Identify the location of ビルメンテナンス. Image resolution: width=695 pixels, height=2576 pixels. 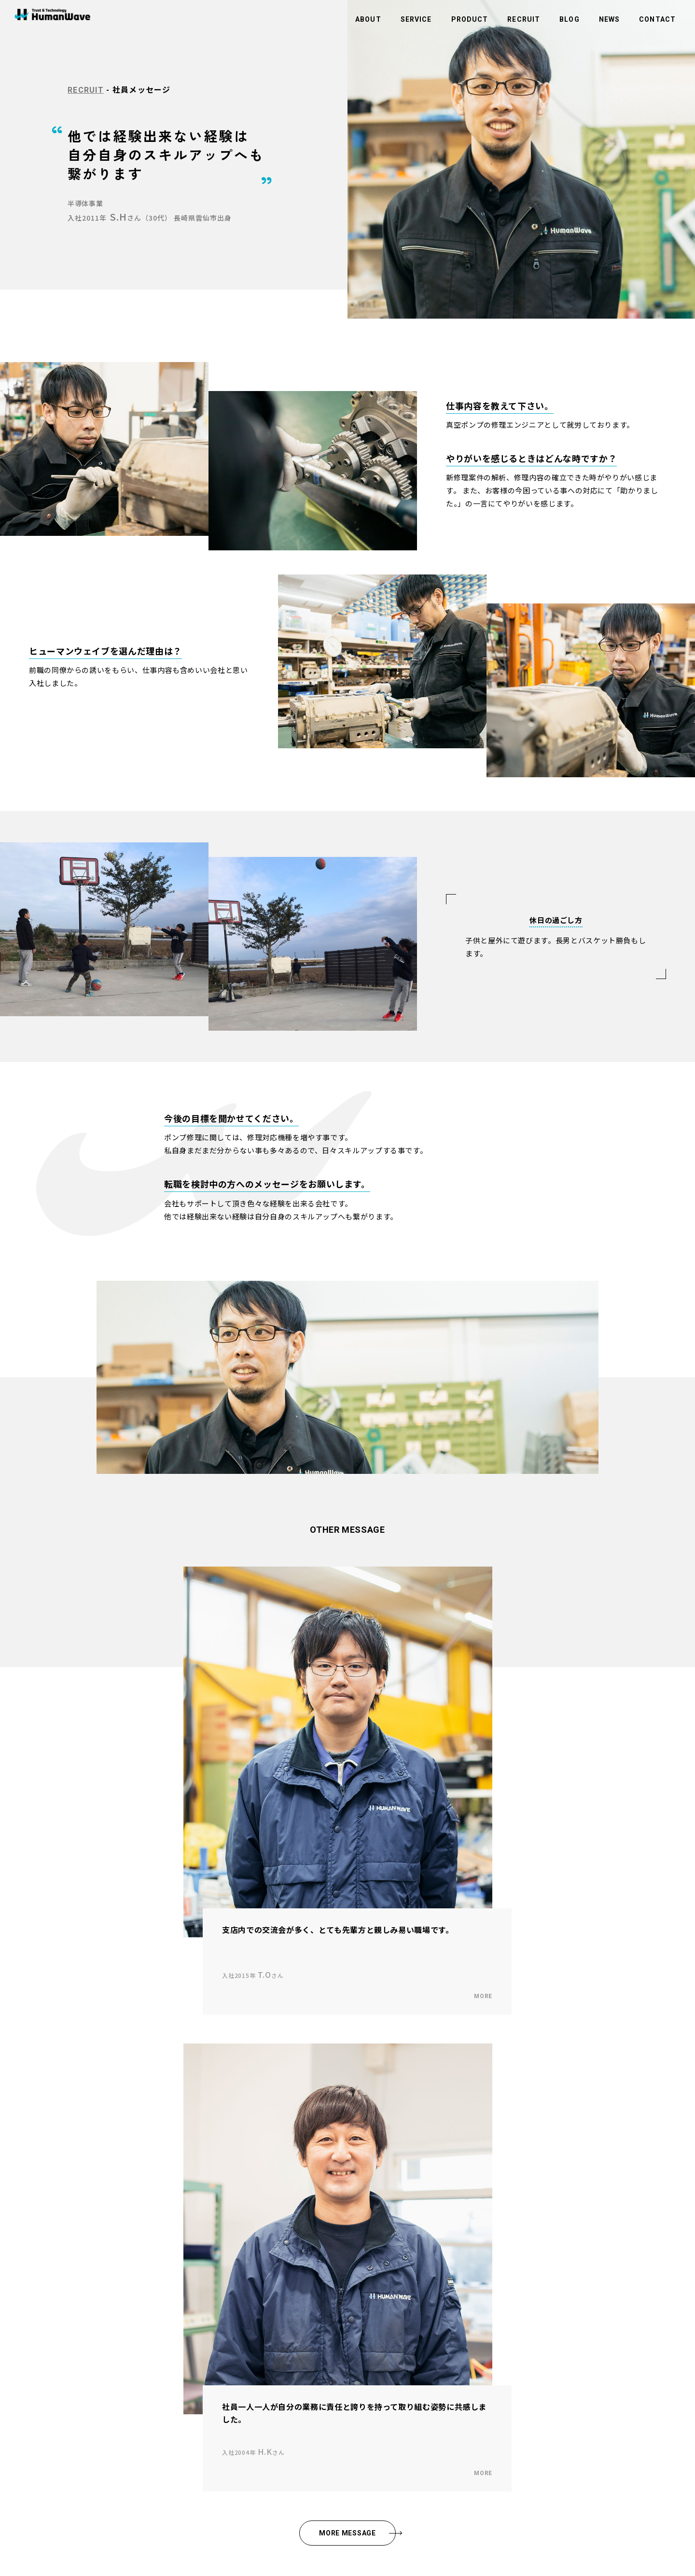
(192, 2293).